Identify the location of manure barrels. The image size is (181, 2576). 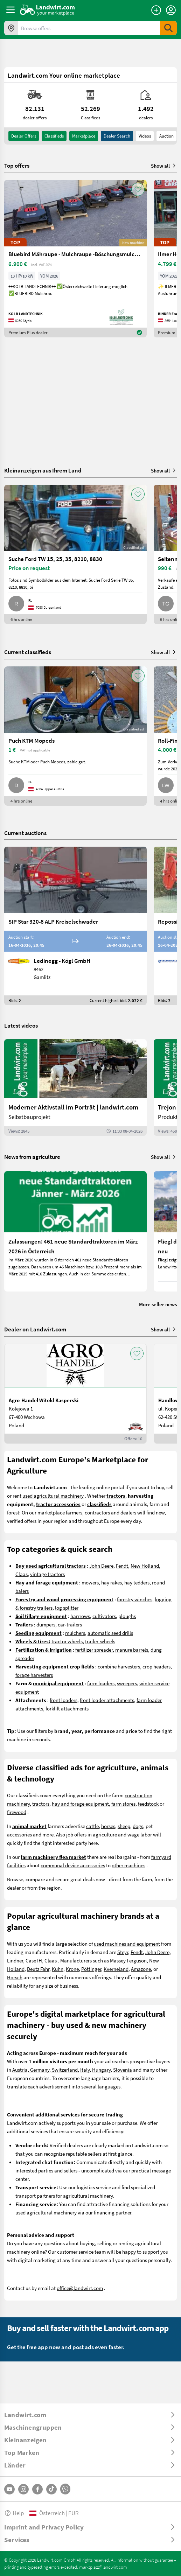
(131, 1649).